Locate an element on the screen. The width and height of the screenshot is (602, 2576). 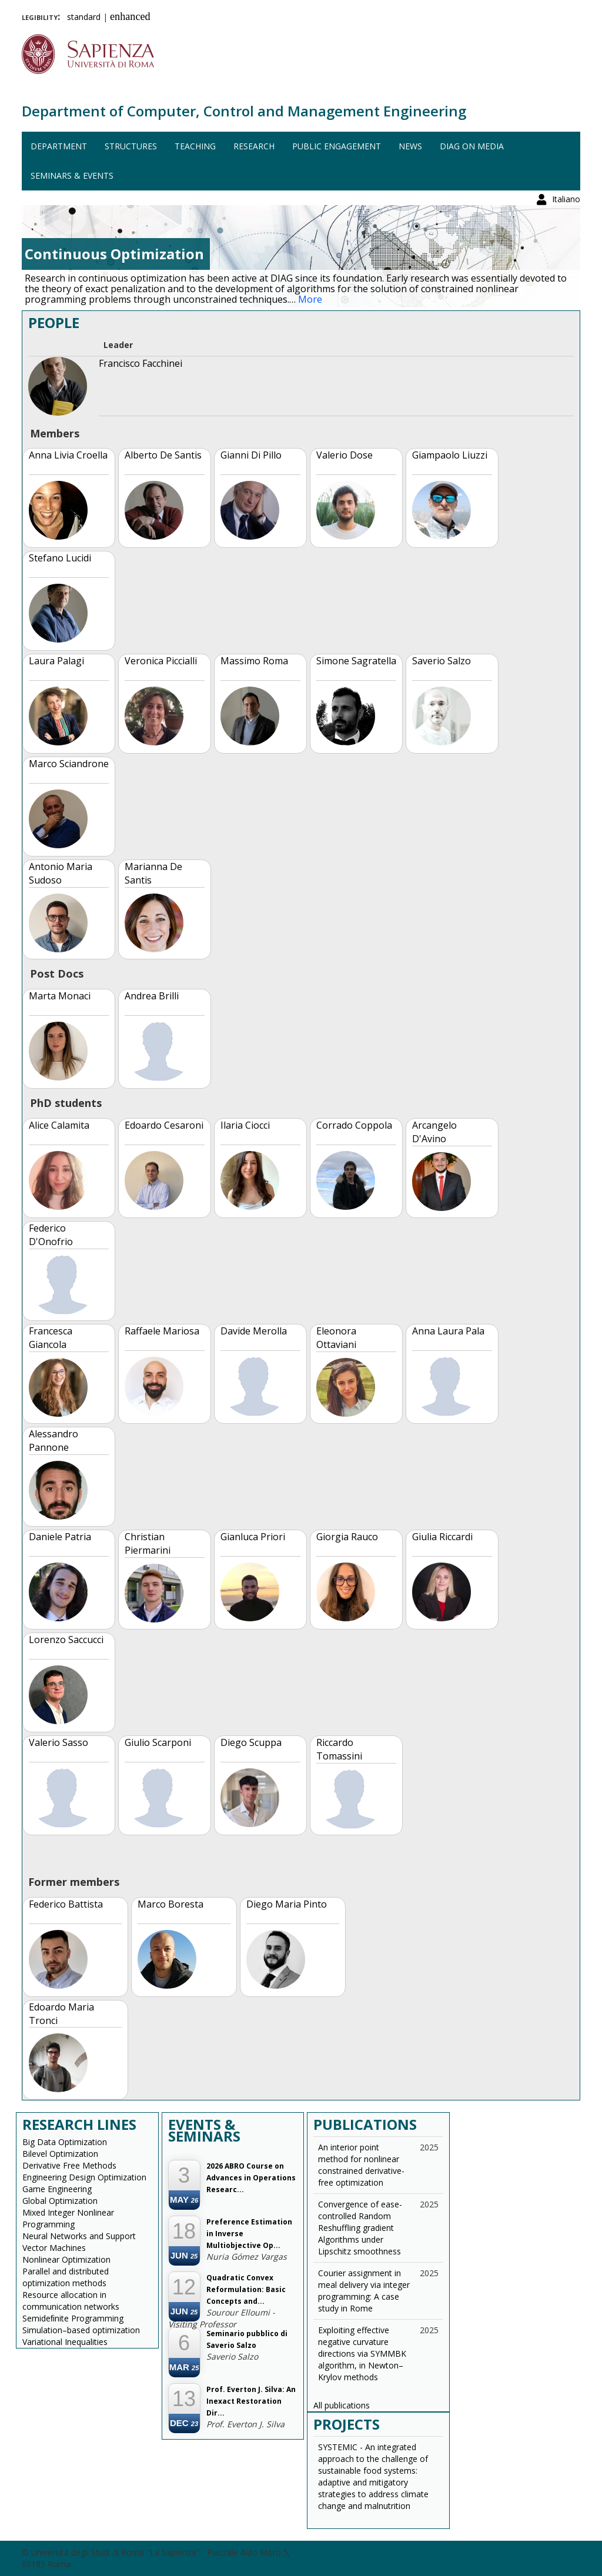
Edoardo Cesaroni is located at coordinates (164, 1125).